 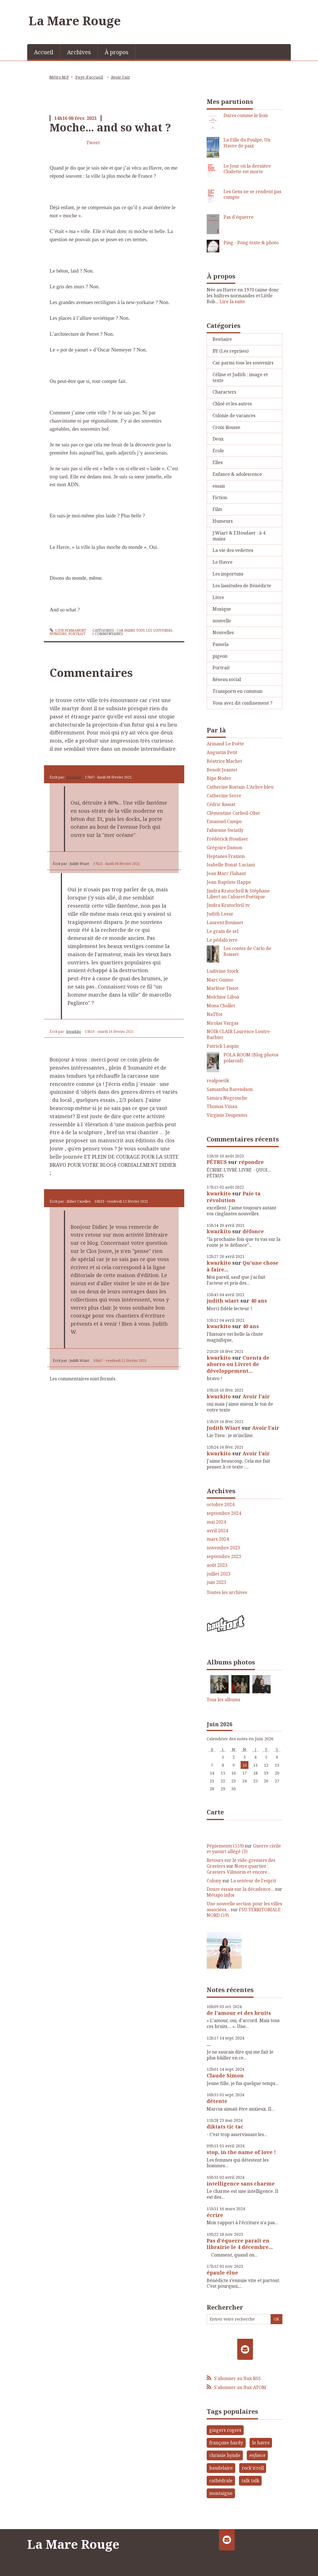 What do you see at coordinates (242, 703) in the screenshot?
I see `Vous avez dit confinement ?` at bounding box center [242, 703].